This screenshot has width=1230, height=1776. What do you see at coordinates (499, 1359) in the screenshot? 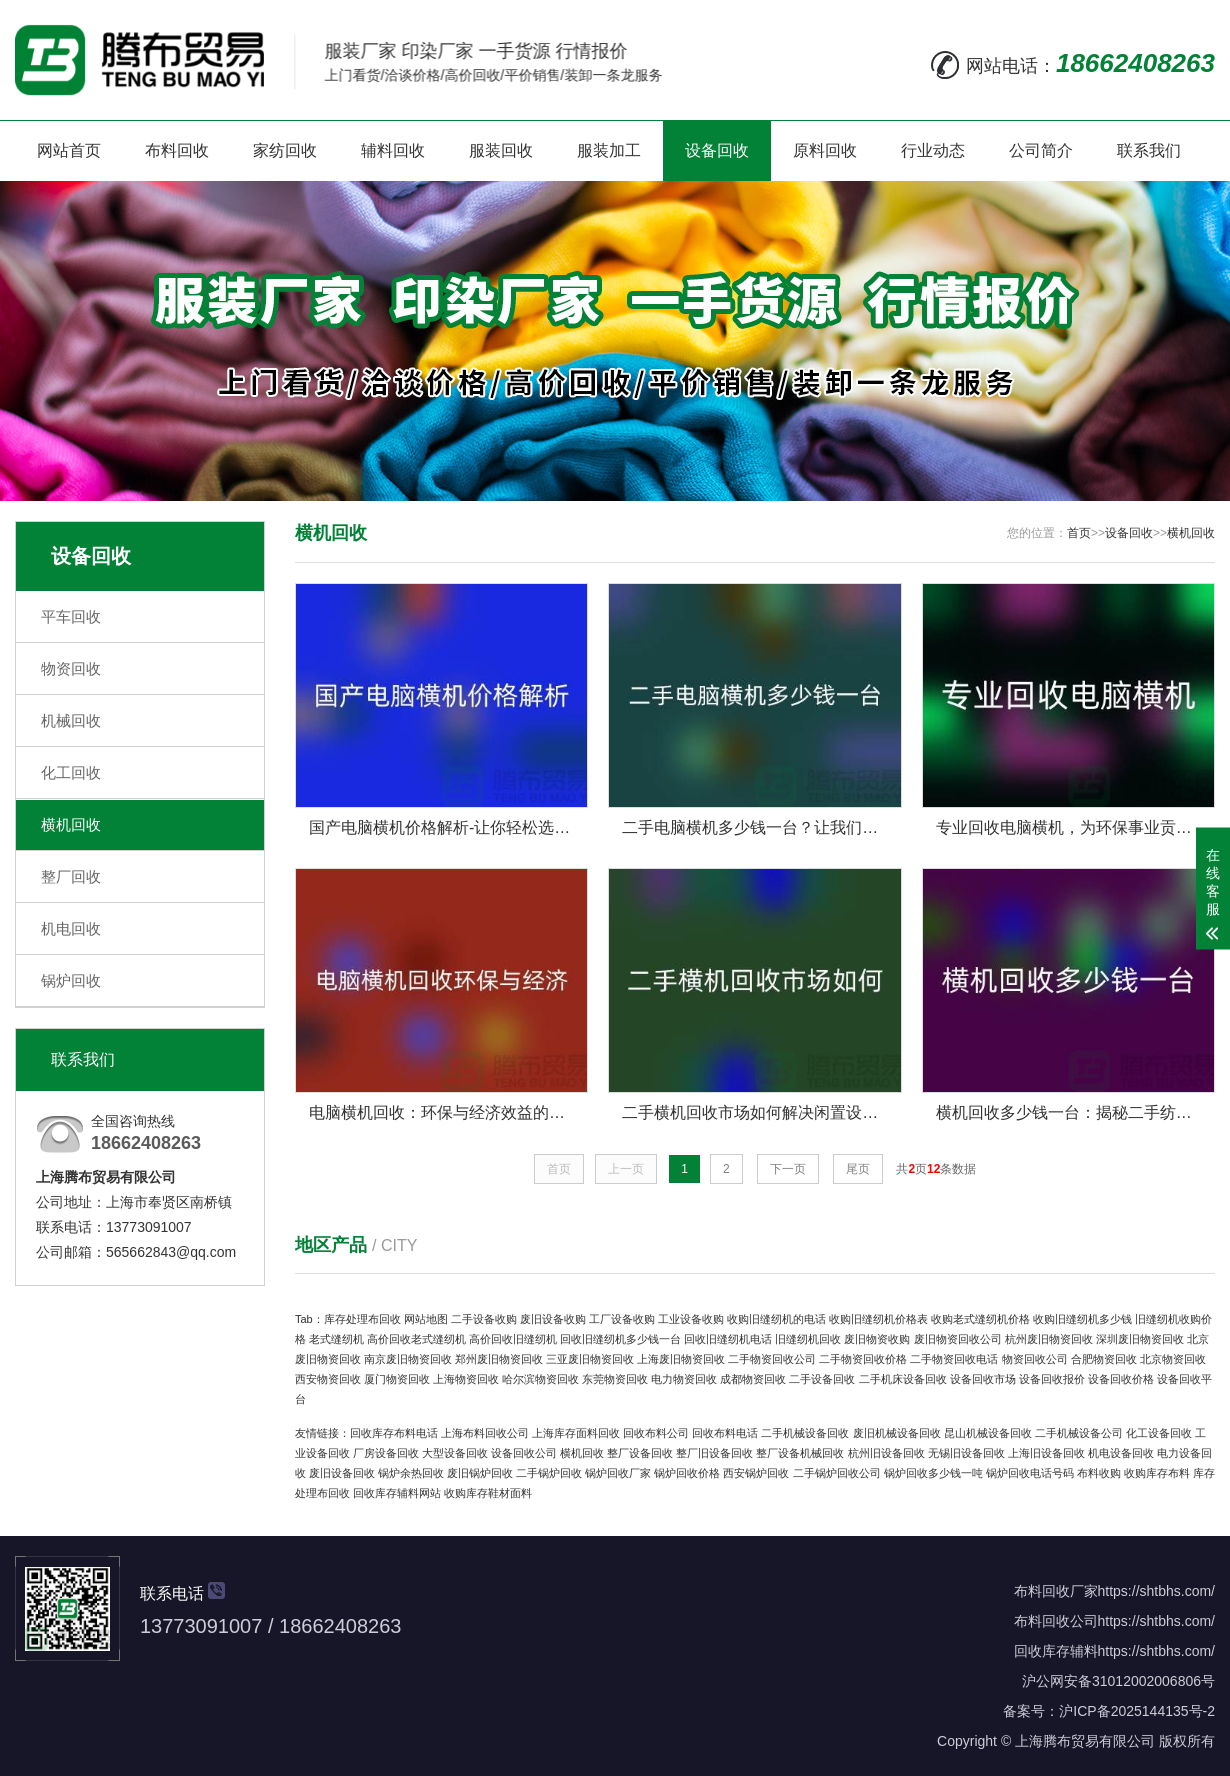
I see `郑州废旧物资回收` at bounding box center [499, 1359].